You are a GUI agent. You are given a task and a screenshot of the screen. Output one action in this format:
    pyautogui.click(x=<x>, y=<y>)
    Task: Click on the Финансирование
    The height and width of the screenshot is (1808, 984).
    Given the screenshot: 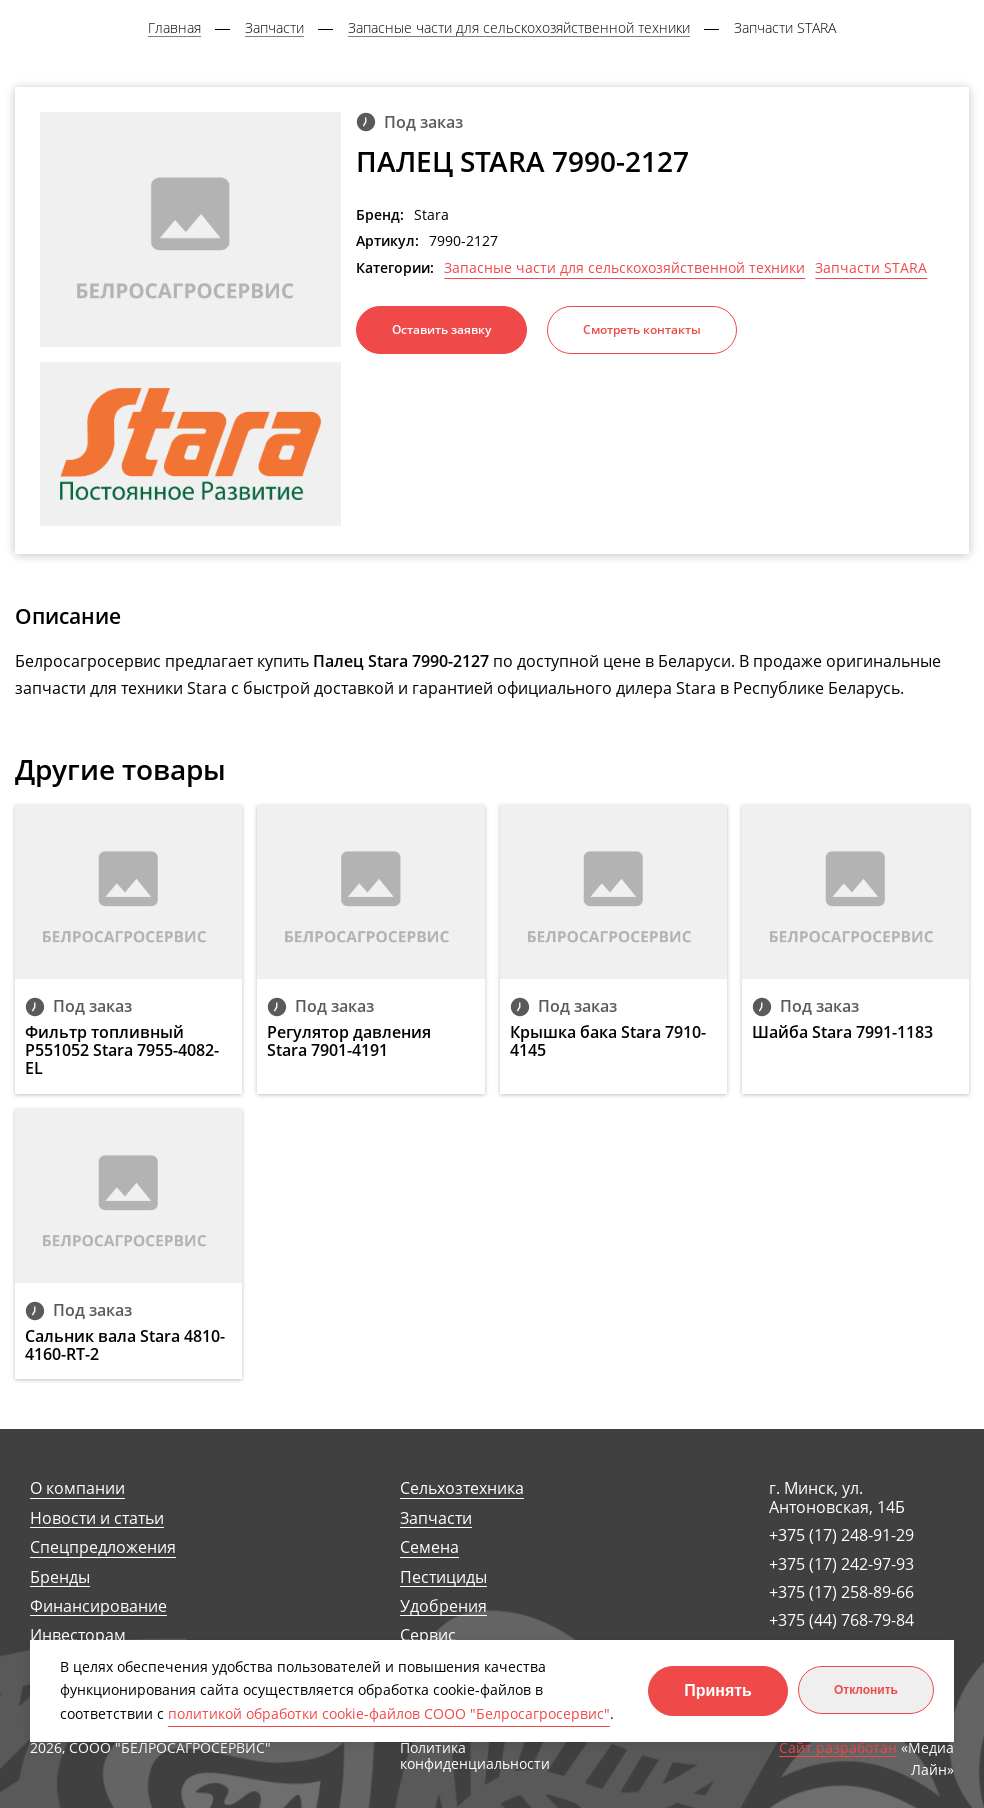 What is the action you would take?
    pyautogui.click(x=98, y=1606)
    